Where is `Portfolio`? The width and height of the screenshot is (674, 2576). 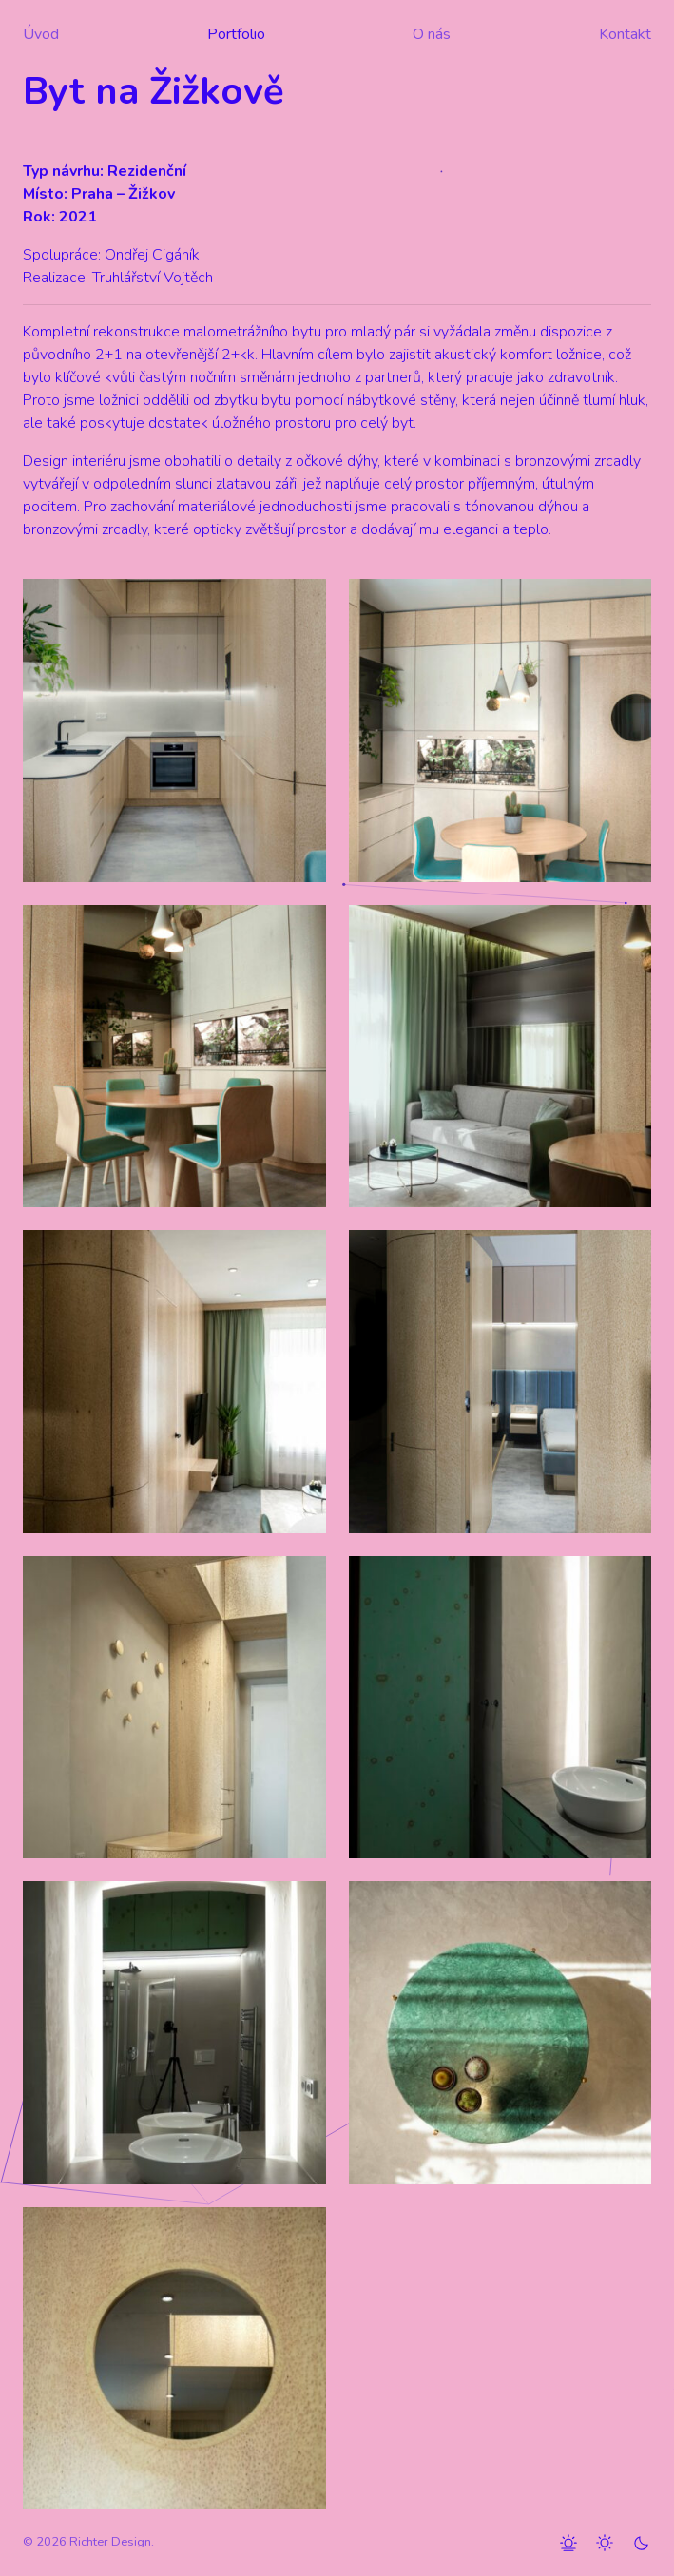
Portfolio is located at coordinates (236, 34).